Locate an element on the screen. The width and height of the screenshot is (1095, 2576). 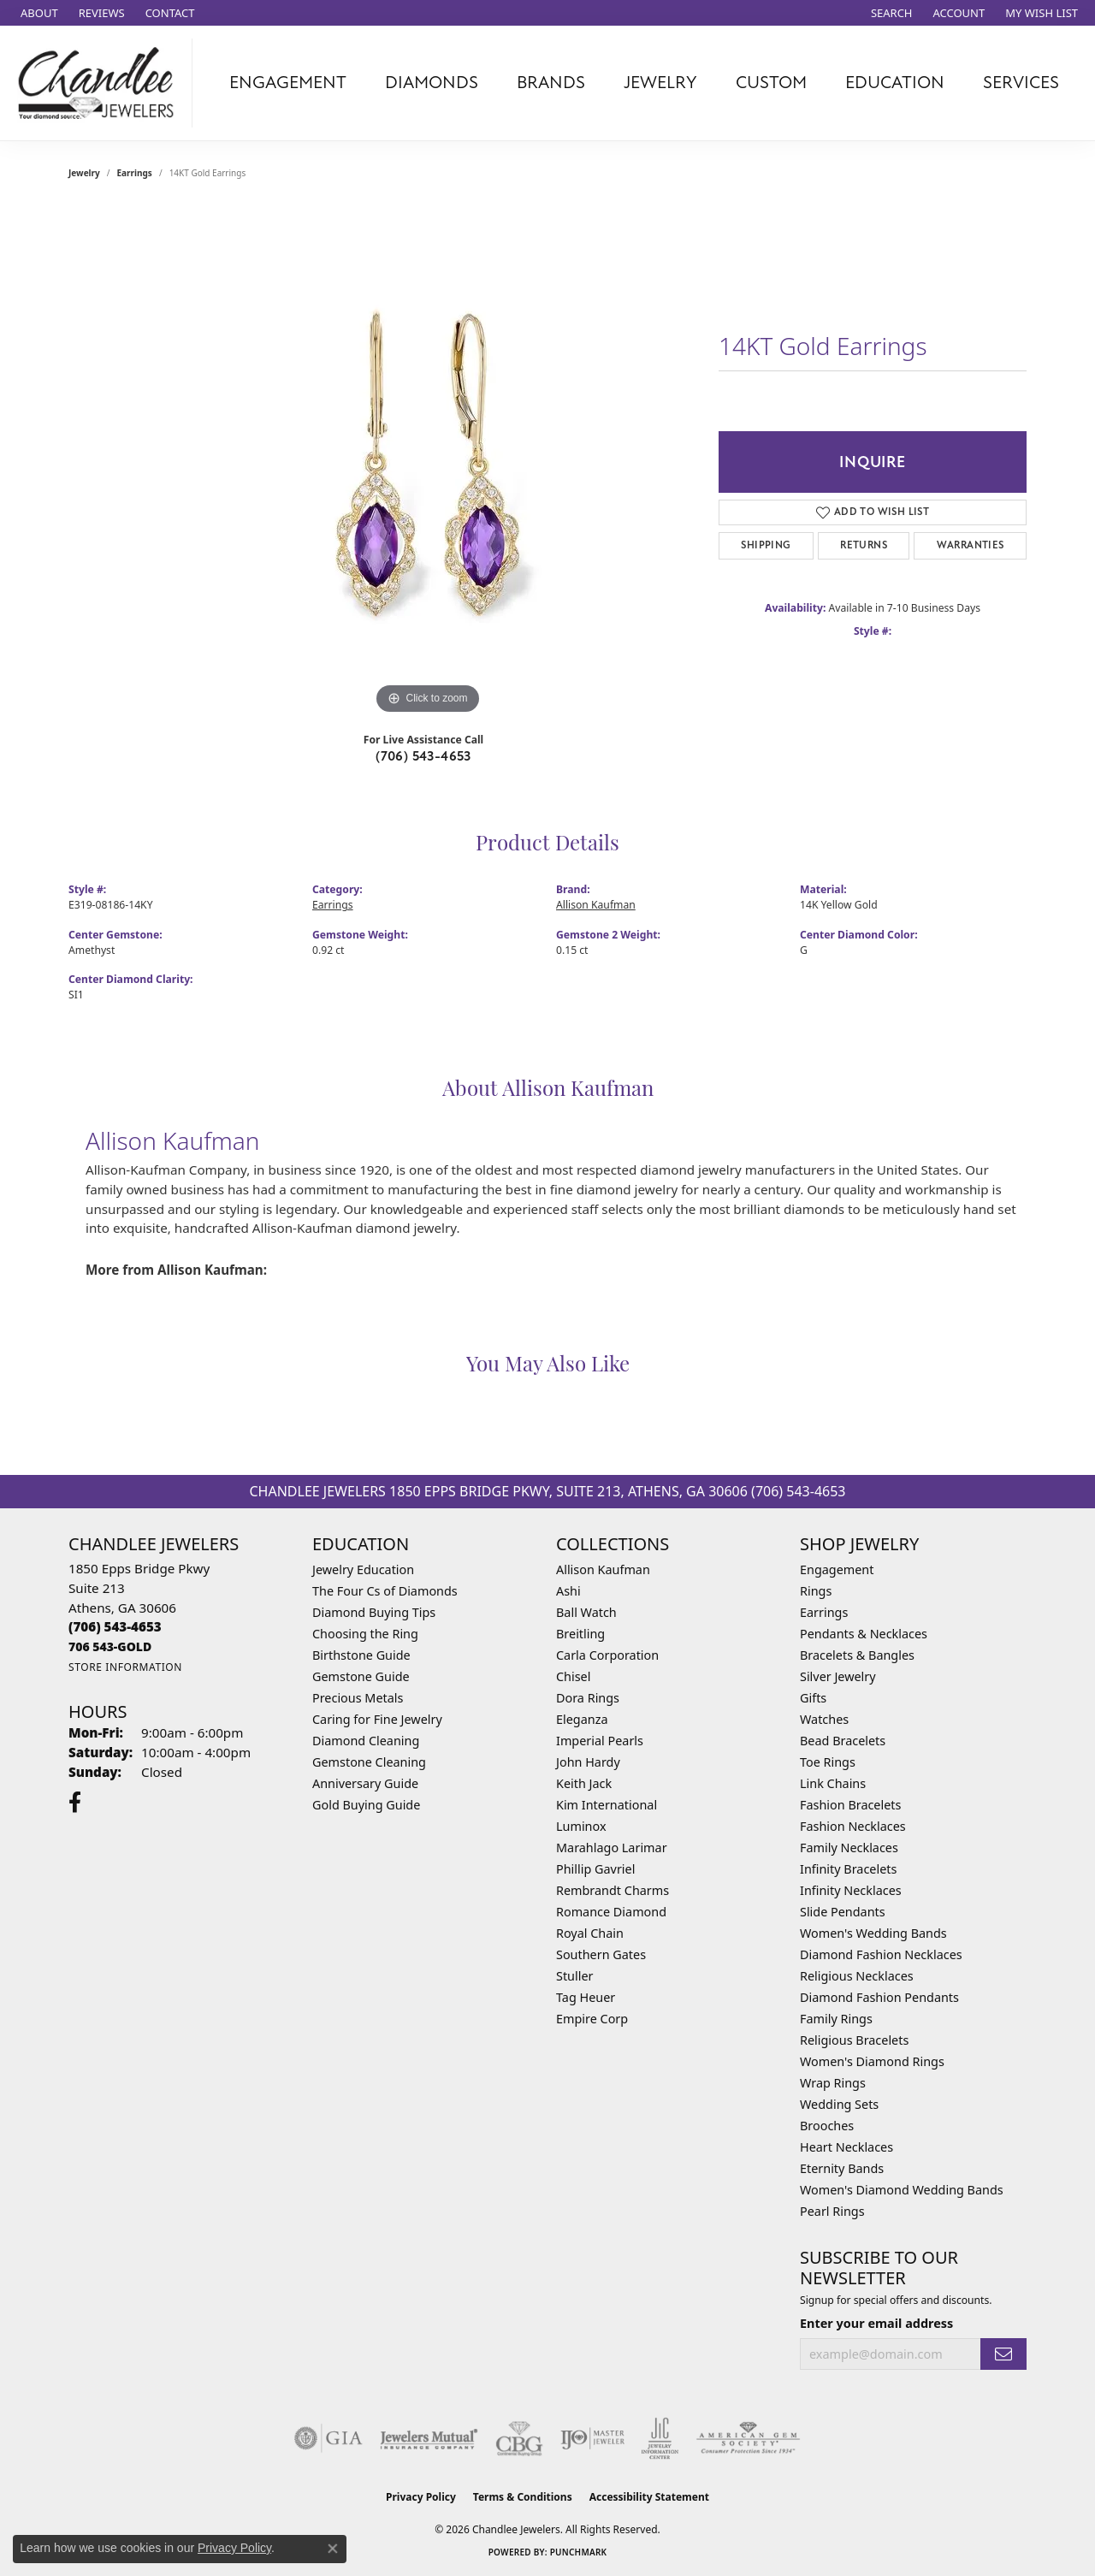
Link Chains [menuitem] is located at coordinates (833, 1783).